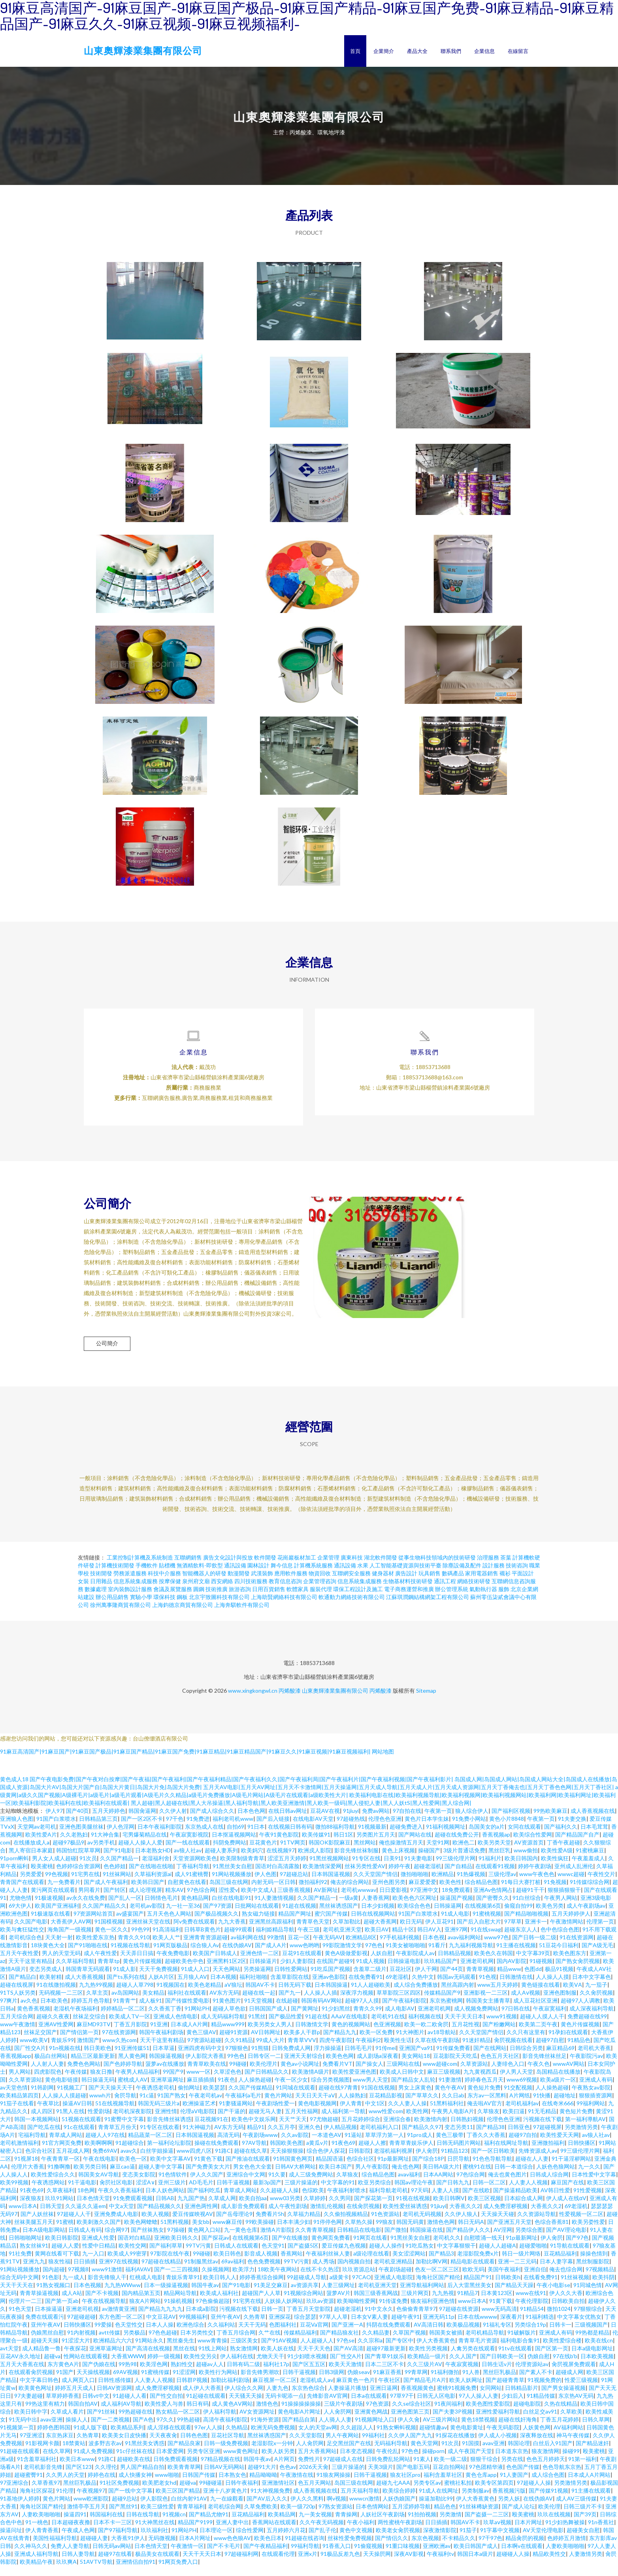 The image size is (618, 2576). What do you see at coordinates (477, 2350) in the screenshot?
I see `青青草毛片资源` at bounding box center [477, 2350].